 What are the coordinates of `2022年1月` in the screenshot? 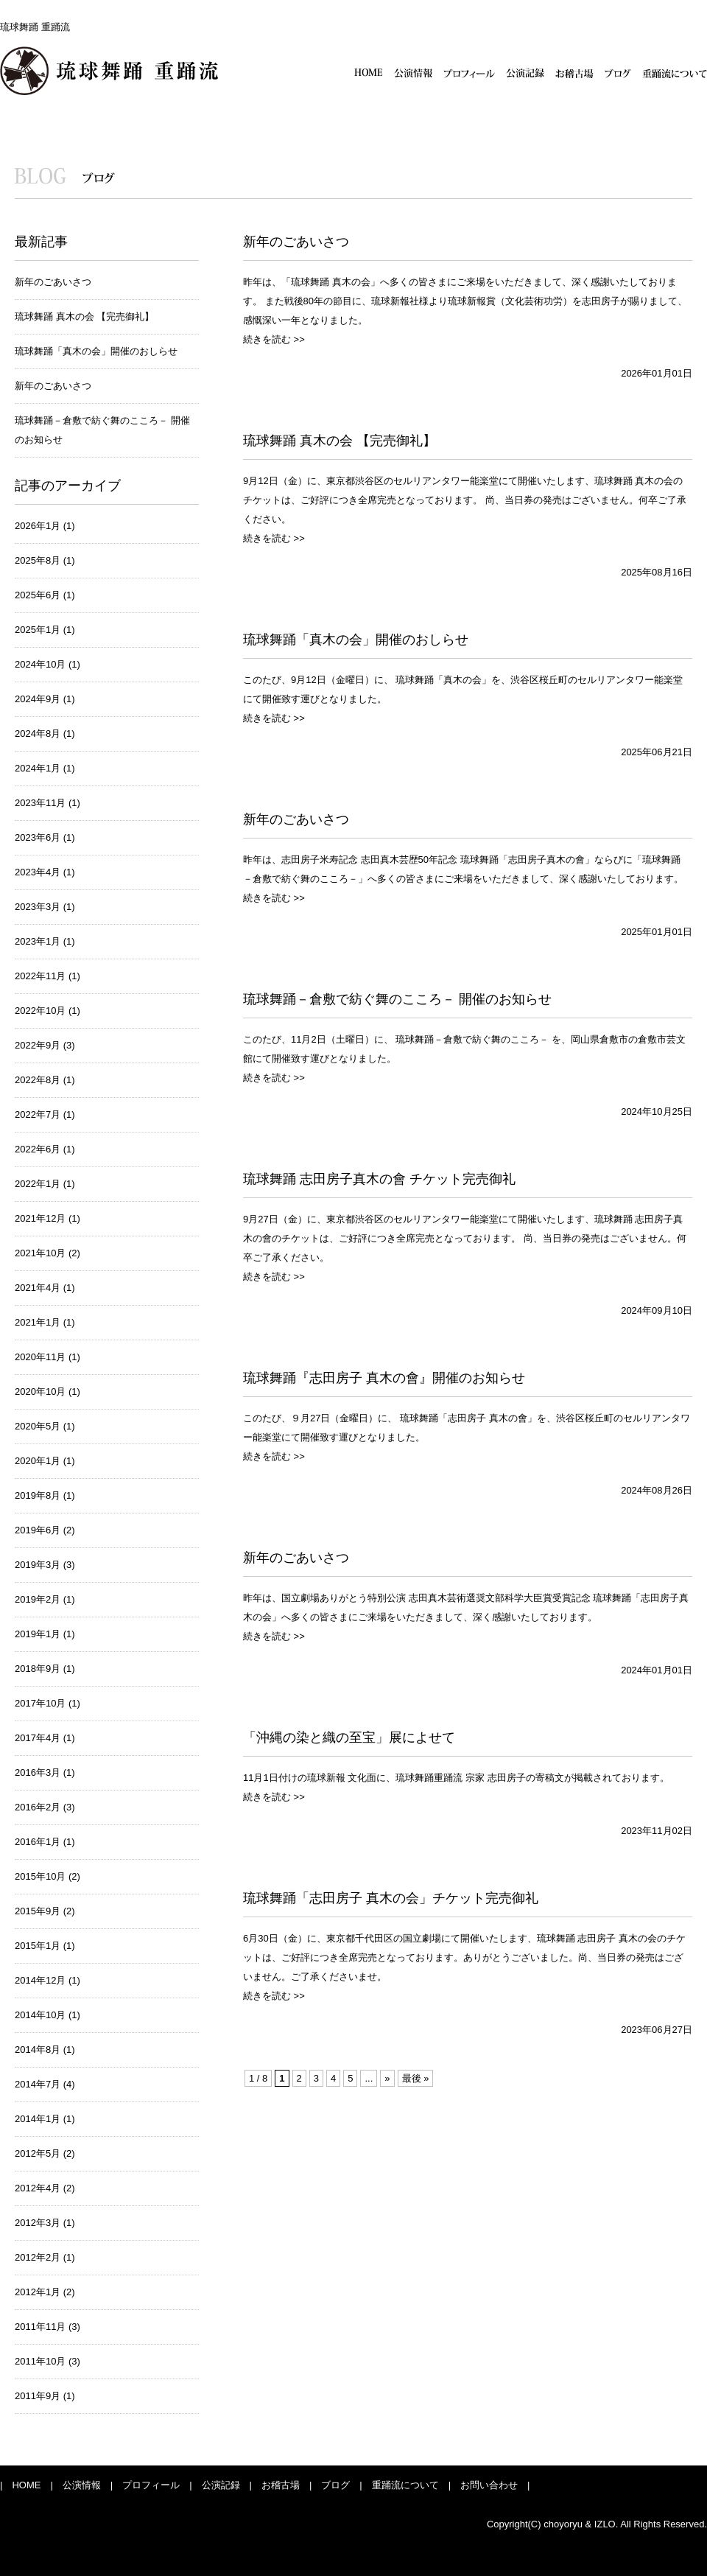 It's located at (37, 1183).